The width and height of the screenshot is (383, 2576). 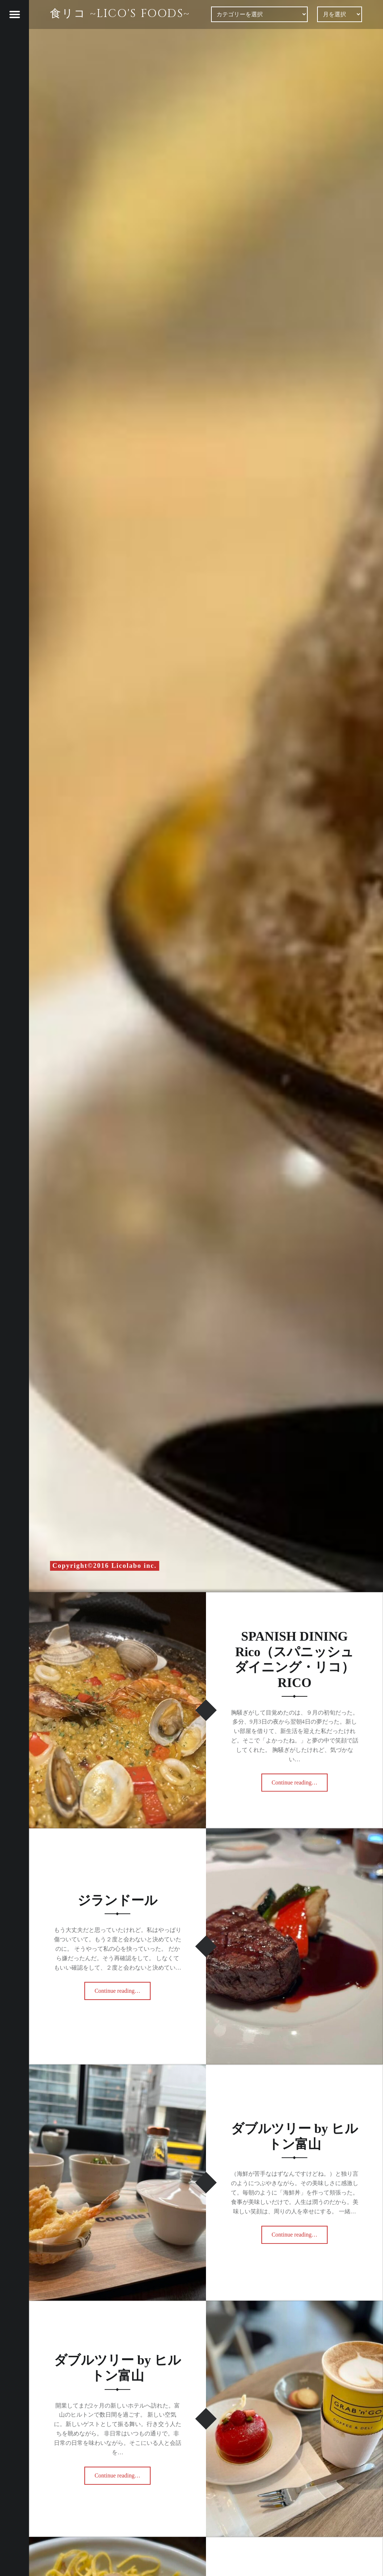 What do you see at coordinates (117, 1900) in the screenshot?
I see `ジランドール` at bounding box center [117, 1900].